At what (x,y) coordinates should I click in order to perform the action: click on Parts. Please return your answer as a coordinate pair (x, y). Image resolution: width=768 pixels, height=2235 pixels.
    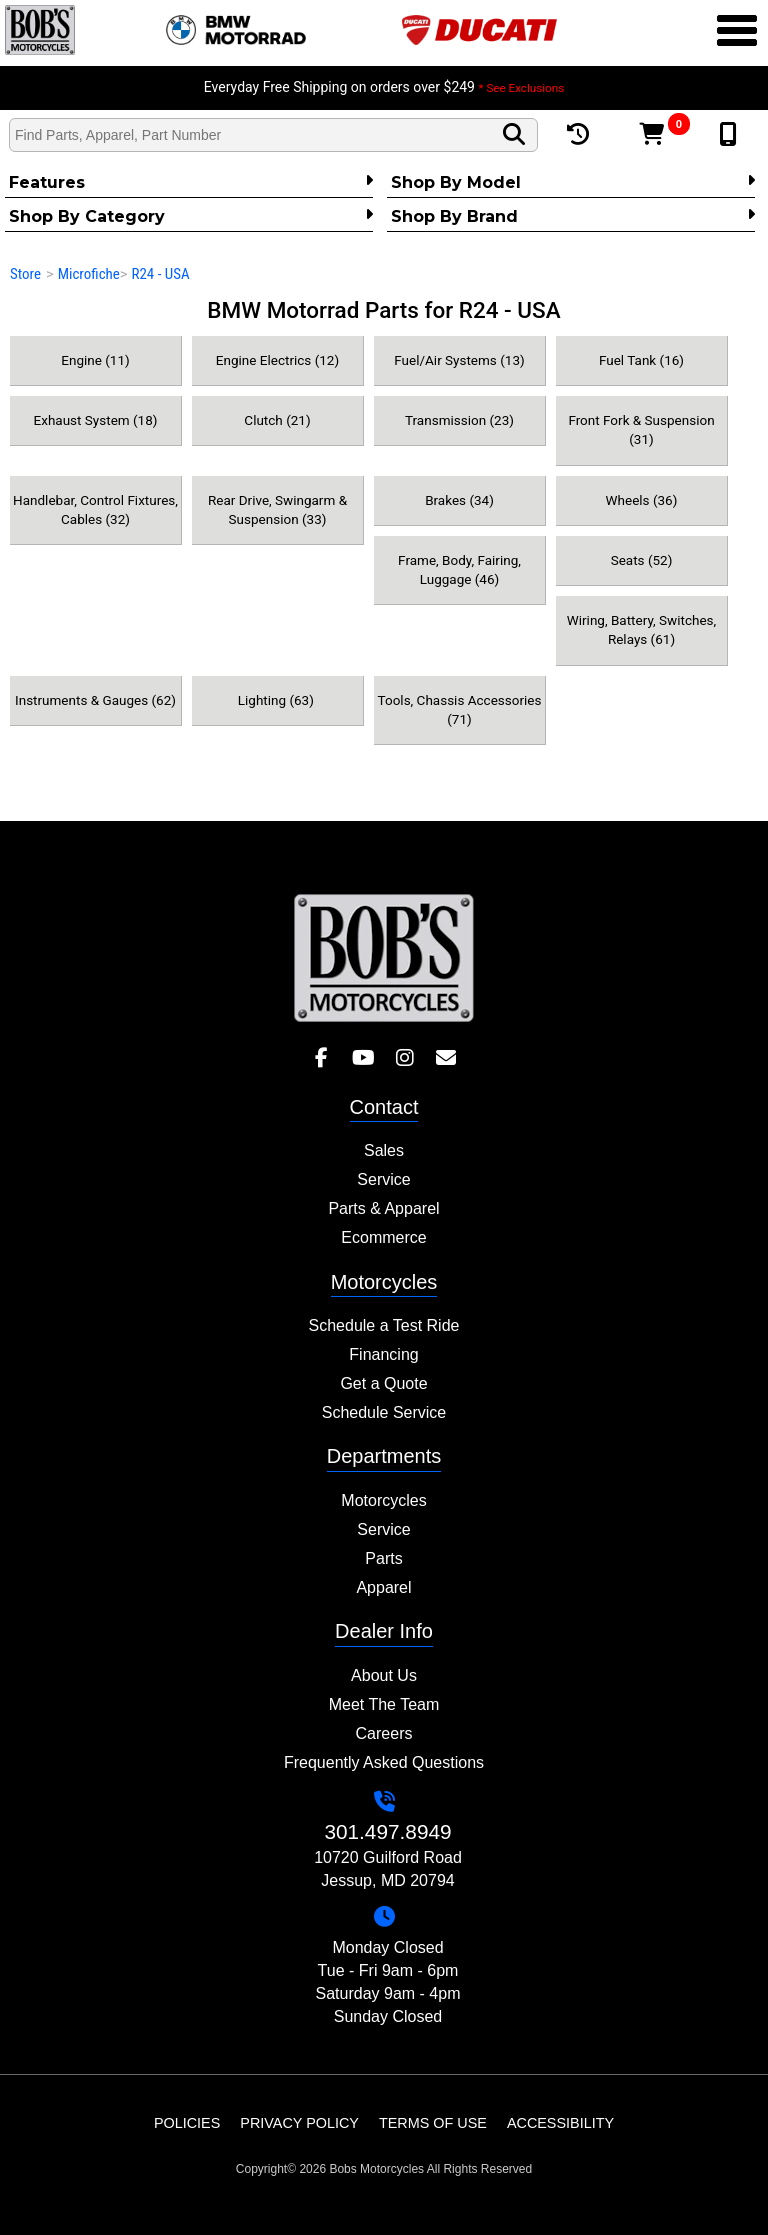
    Looking at the image, I should click on (383, 1558).